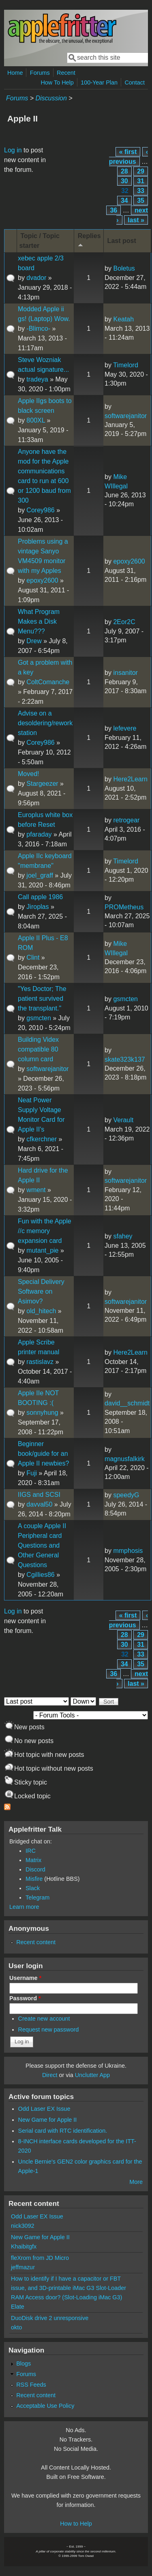 This screenshot has height=2576, width=152. What do you see at coordinates (62, 2130) in the screenshot?
I see `Serial card with RTC identification.` at bounding box center [62, 2130].